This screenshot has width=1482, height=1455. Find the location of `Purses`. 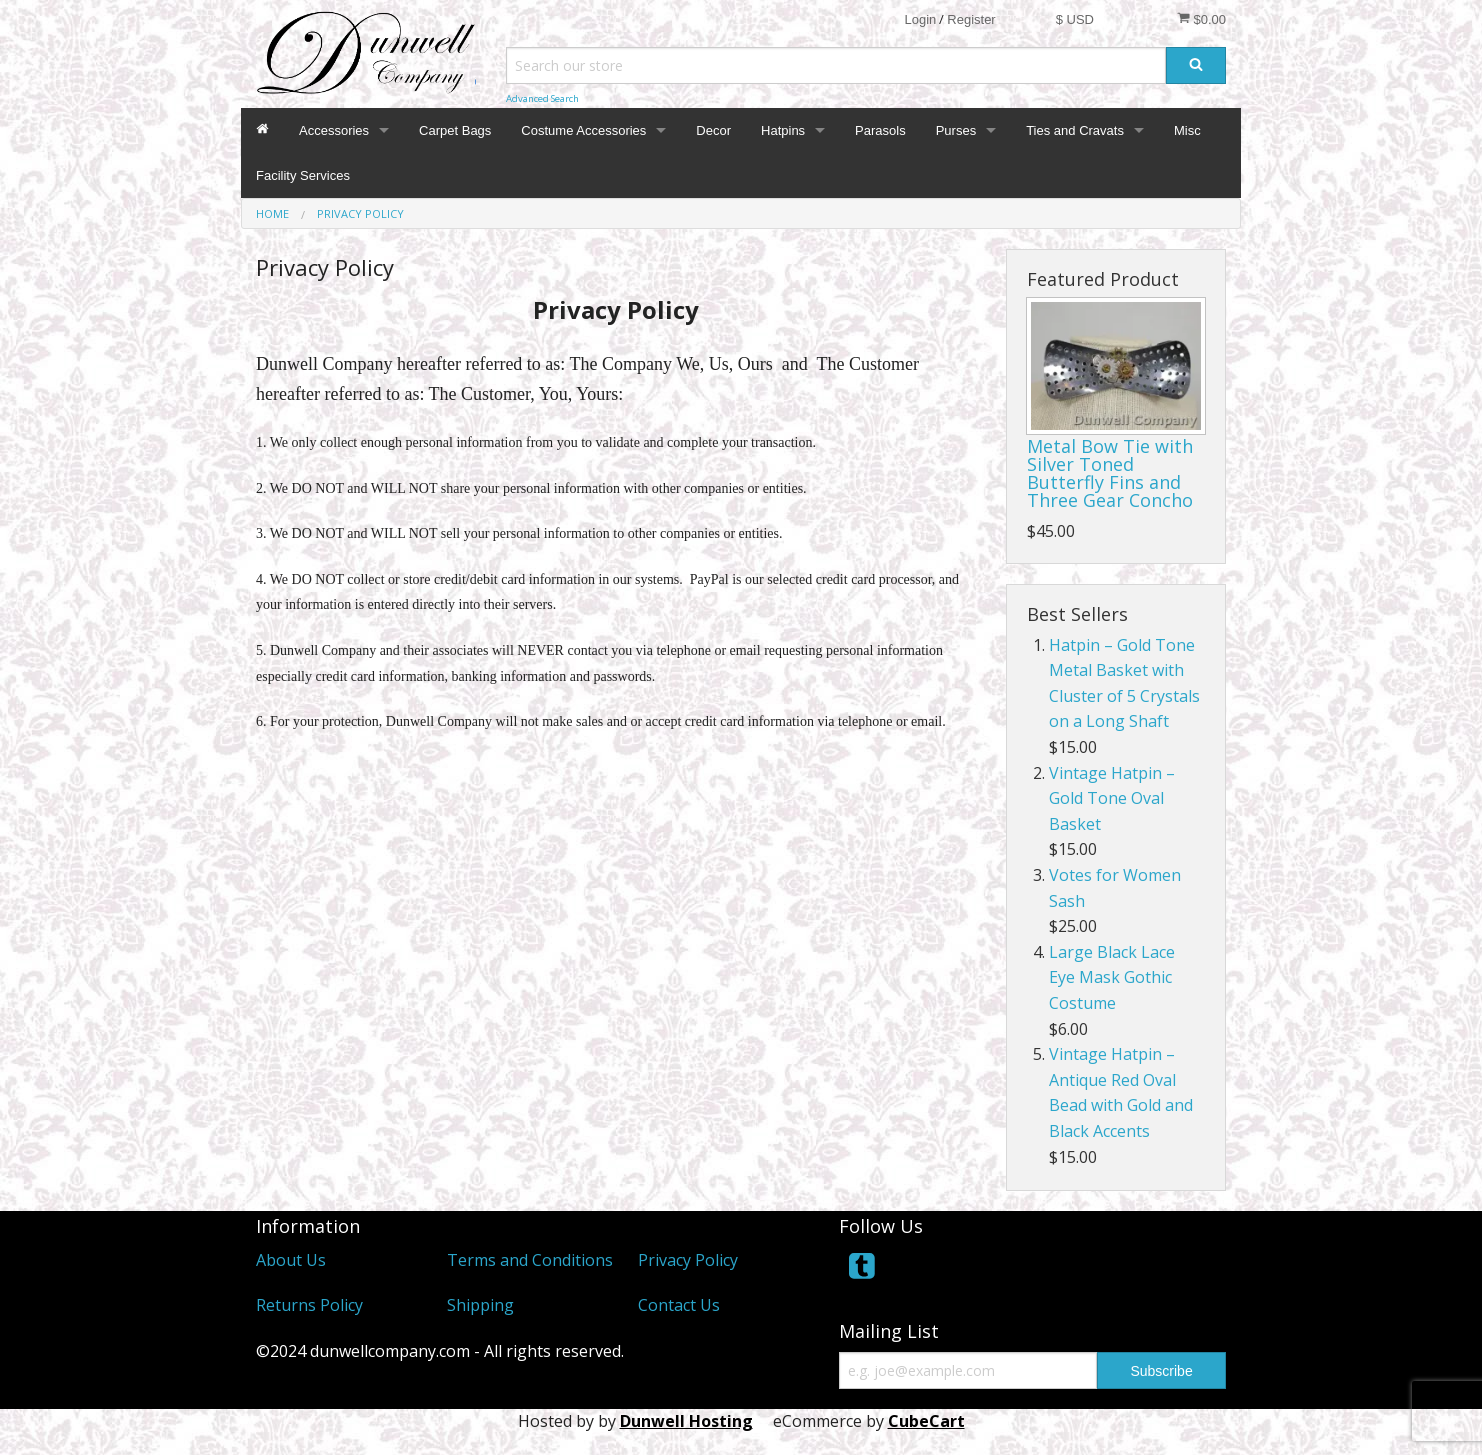

Purses is located at coordinates (956, 130).